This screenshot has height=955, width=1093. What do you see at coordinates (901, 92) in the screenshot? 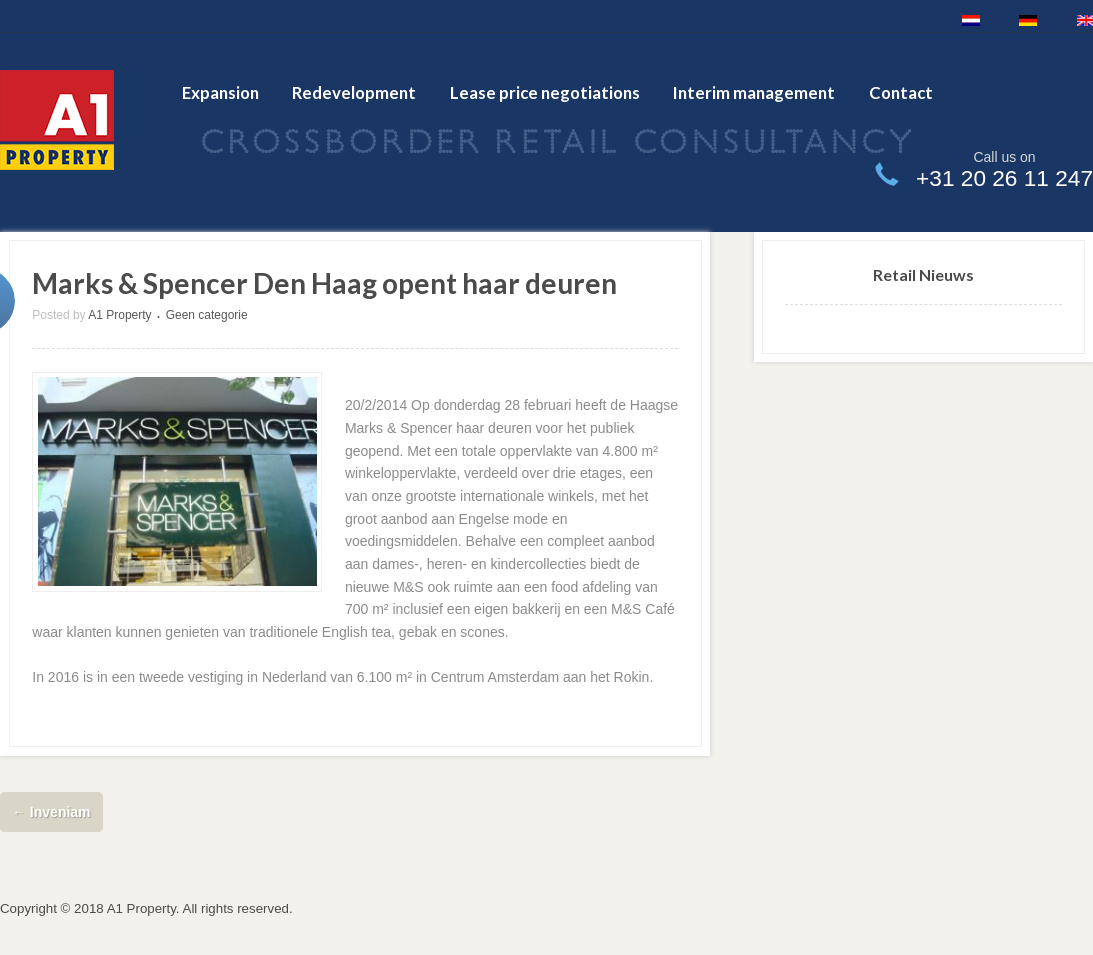
I see `Contact` at bounding box center [901, 92].